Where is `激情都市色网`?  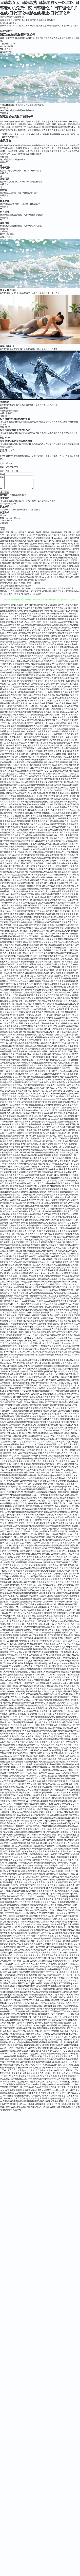
激情都市色网 is located at coordinates (14, 627).